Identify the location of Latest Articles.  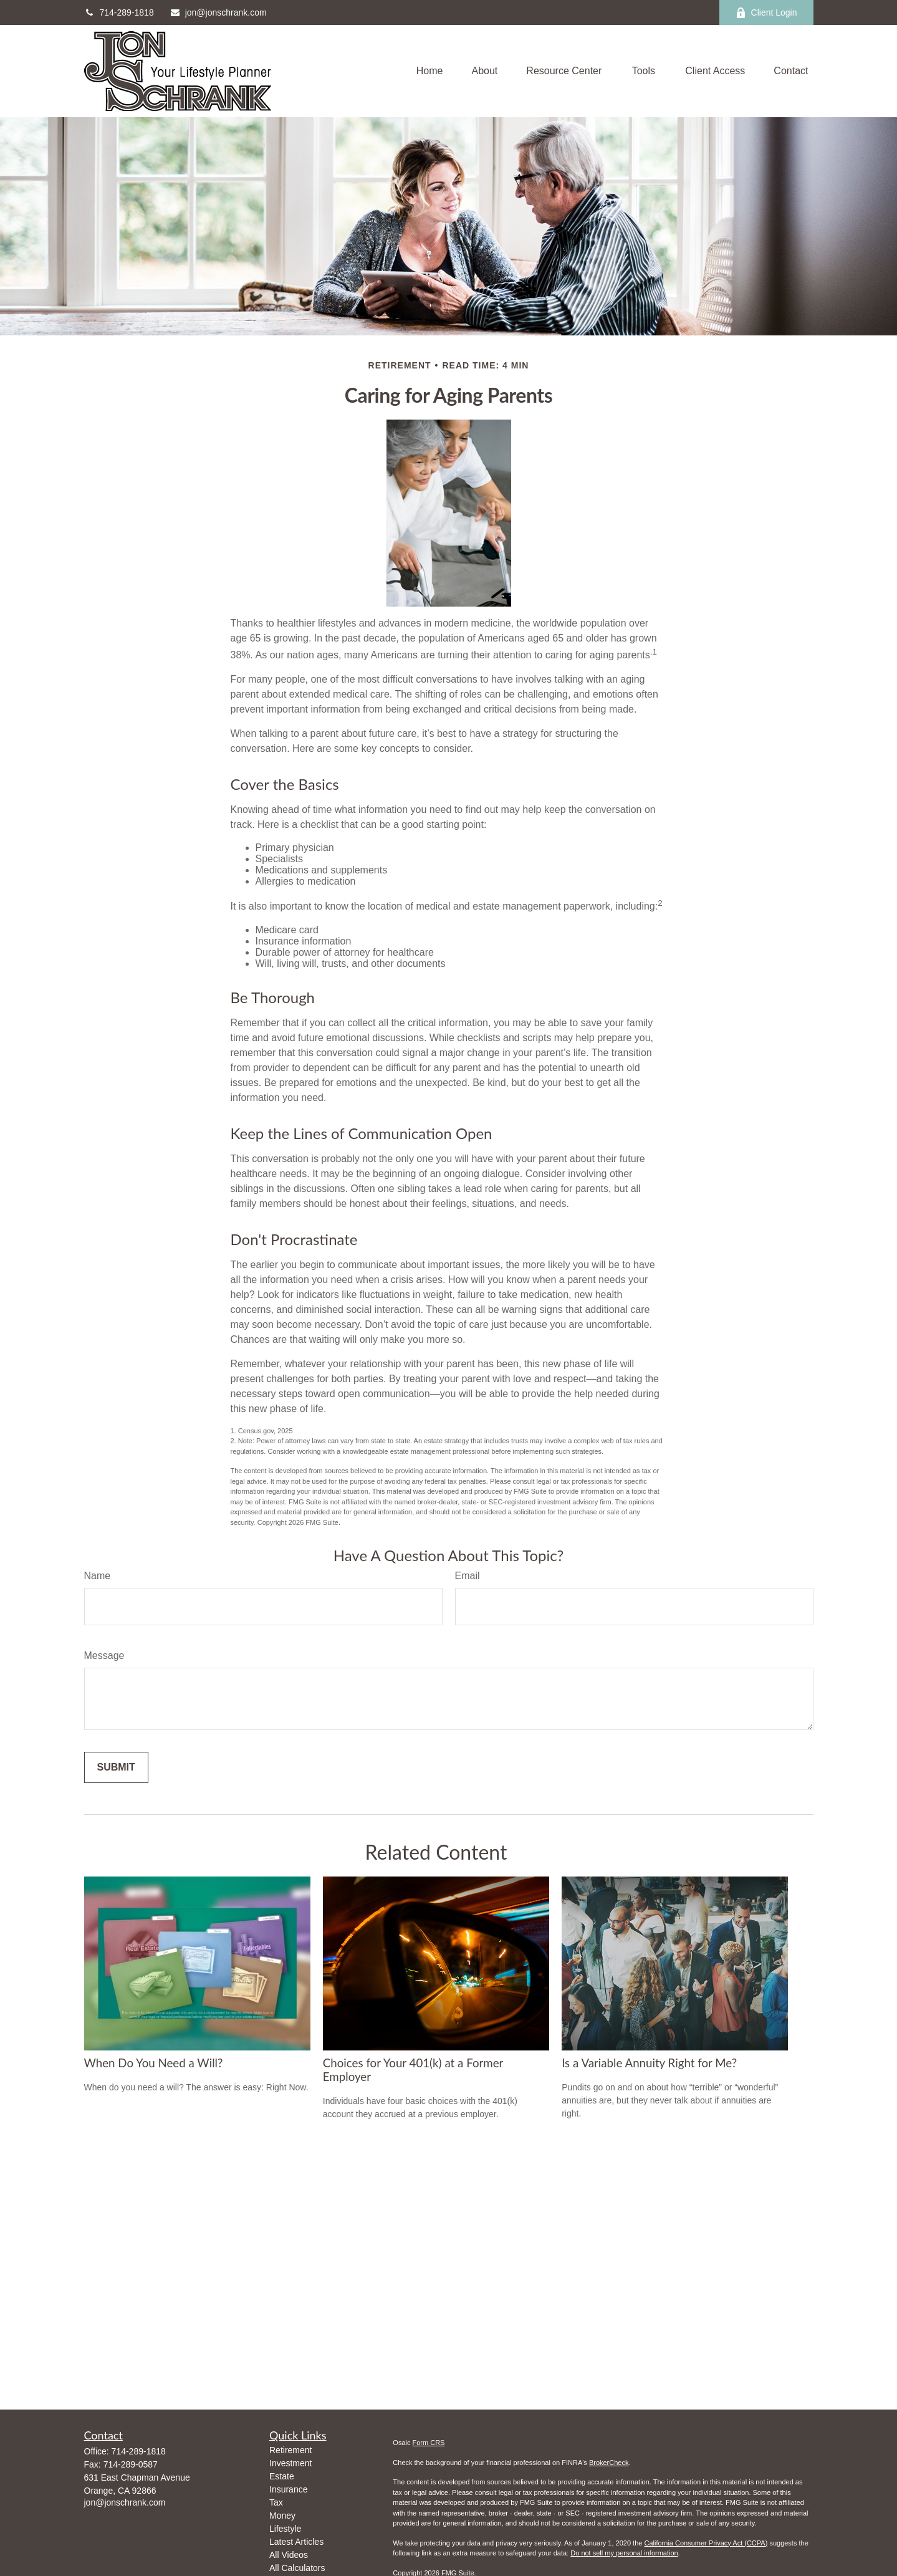
(296, 2542).